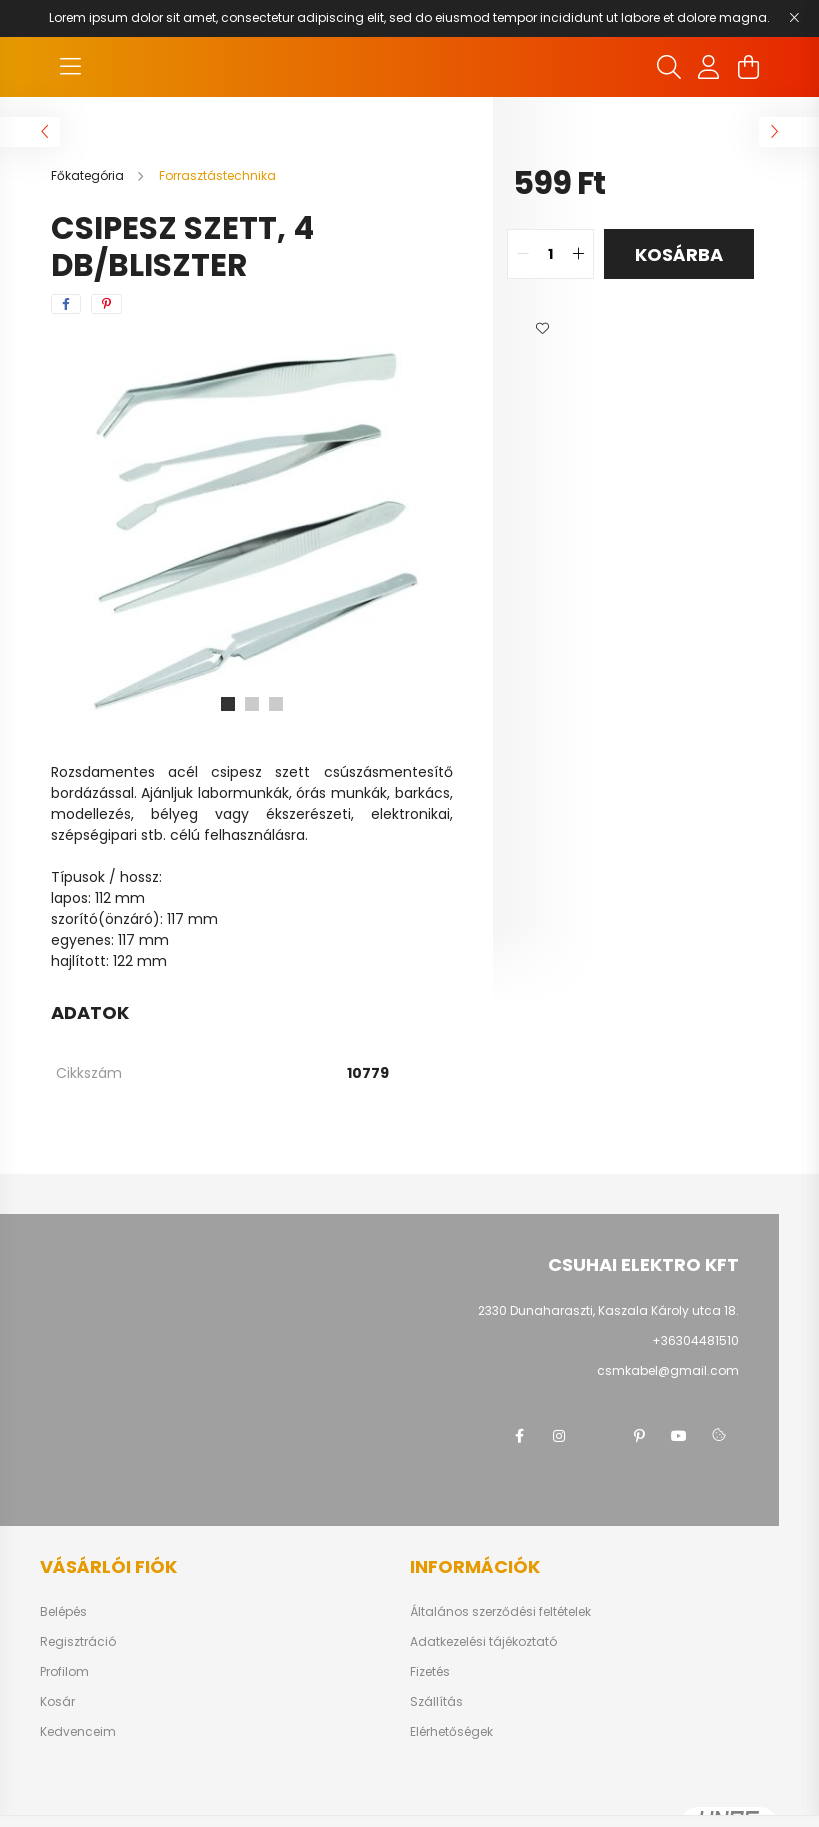  What do you see at coordinates (228, 704) in the screenshot?
I see `[View slide 1]` at bounding box center [228, 704].